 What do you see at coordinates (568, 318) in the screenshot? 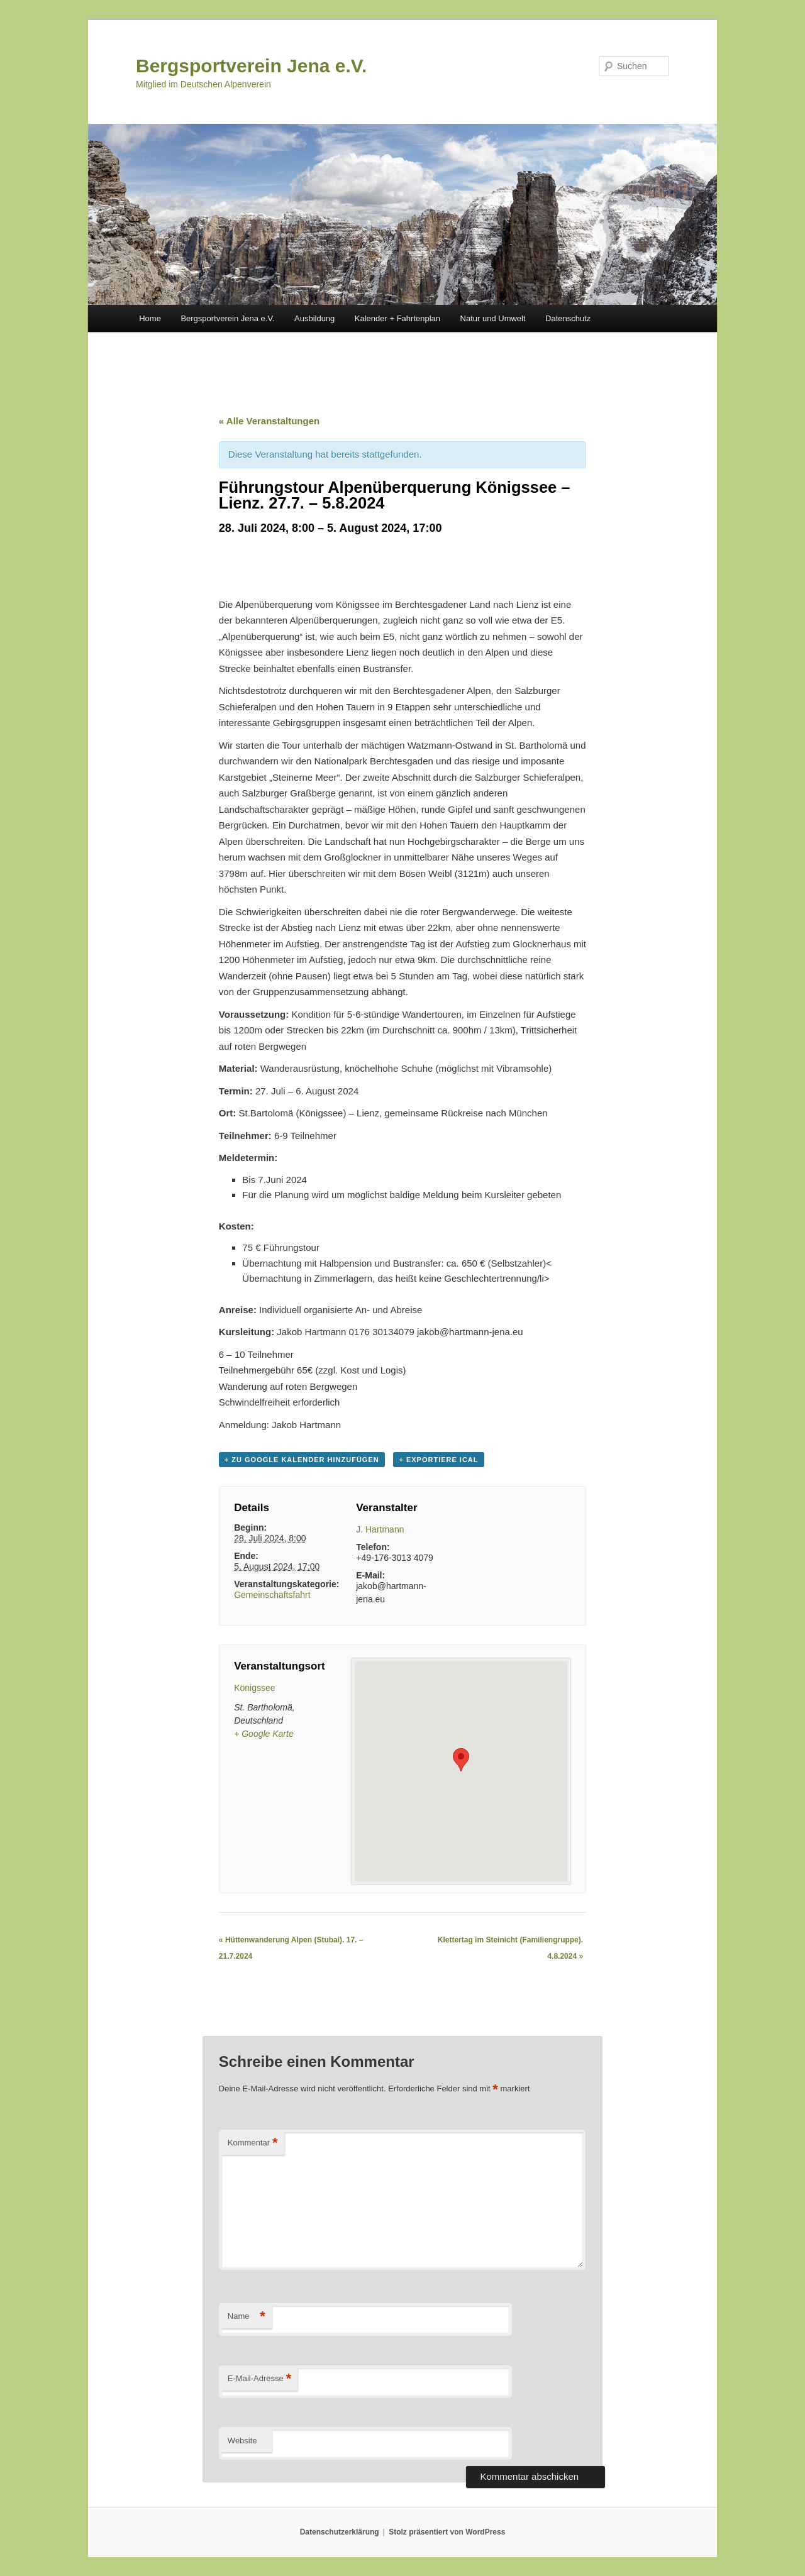
I see `Datenschutz` at bounding box center [568, 318].